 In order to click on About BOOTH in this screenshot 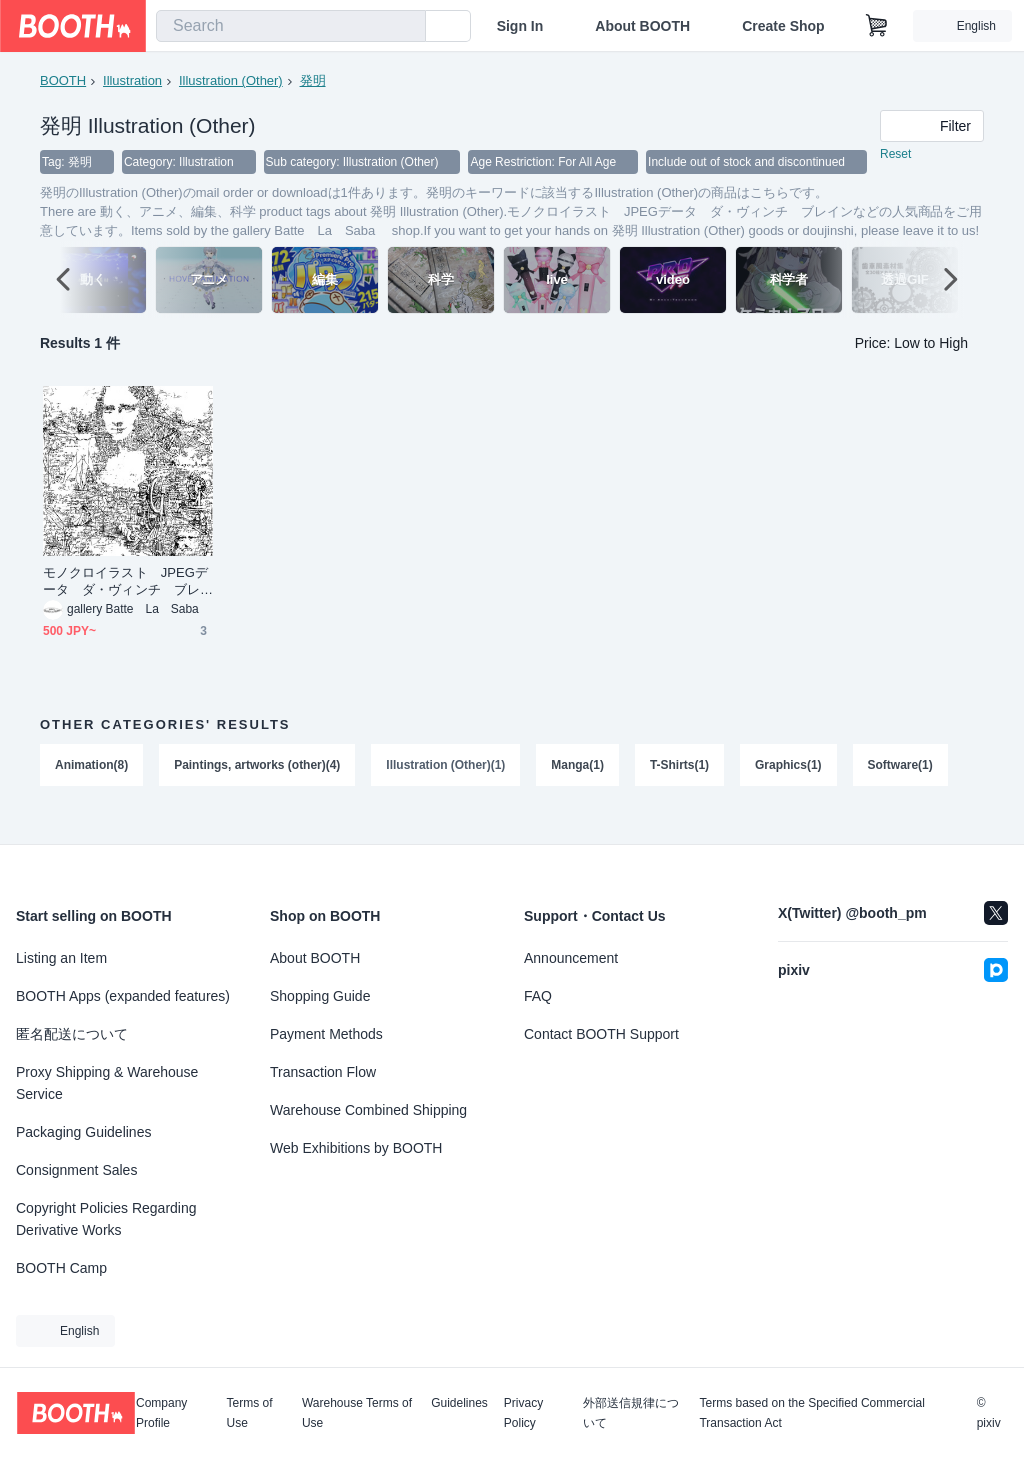, I will do `click(642, 26)`.